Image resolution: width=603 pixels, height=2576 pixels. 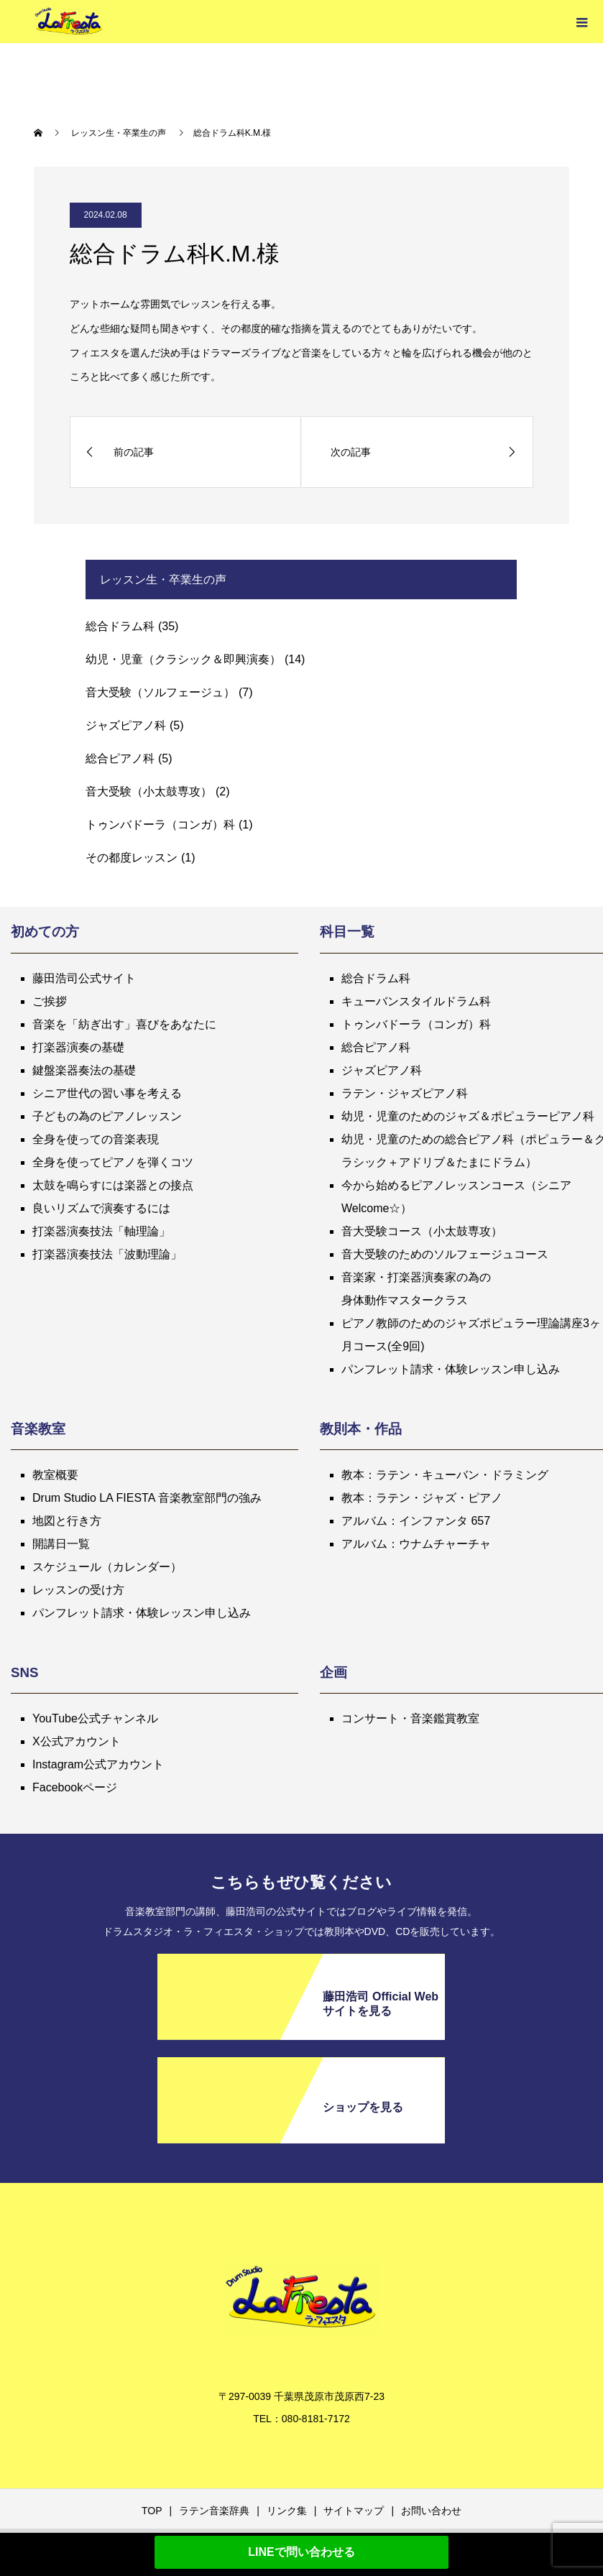 What do you see at coordinates (84, 978) in the screenshot?
I see `藤田浩司公式サイト` at bounding box center [84, 978].